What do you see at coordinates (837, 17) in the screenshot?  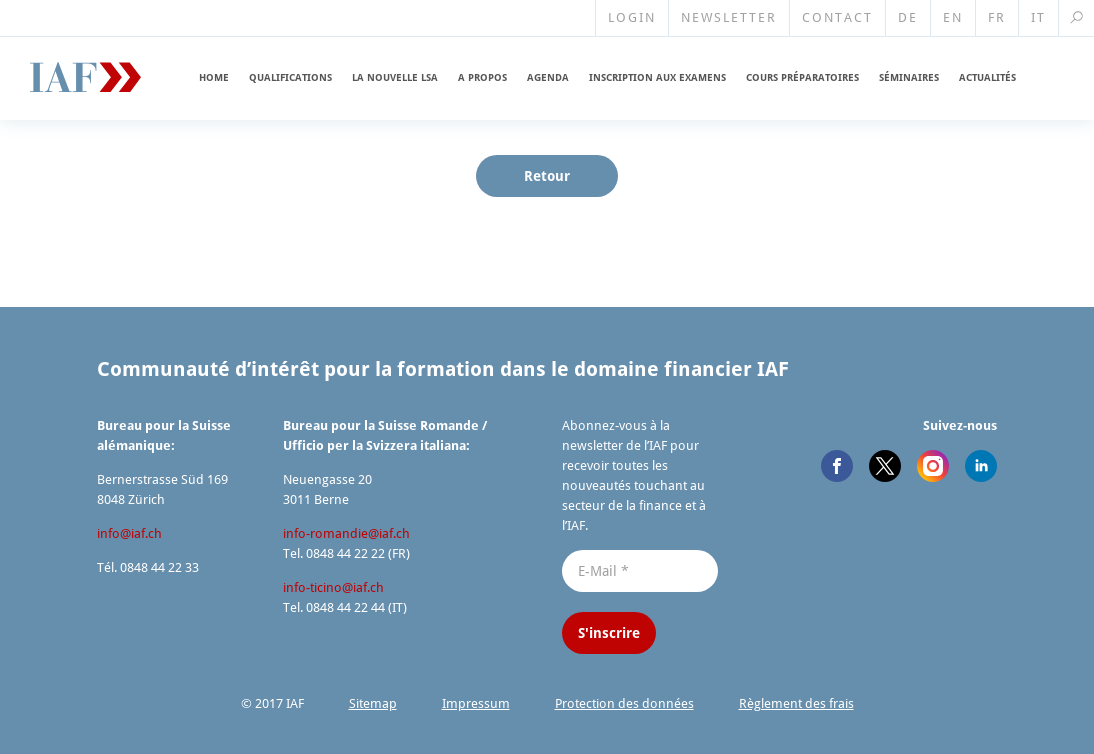 I see `Contact` at bounding box center [837, 17].